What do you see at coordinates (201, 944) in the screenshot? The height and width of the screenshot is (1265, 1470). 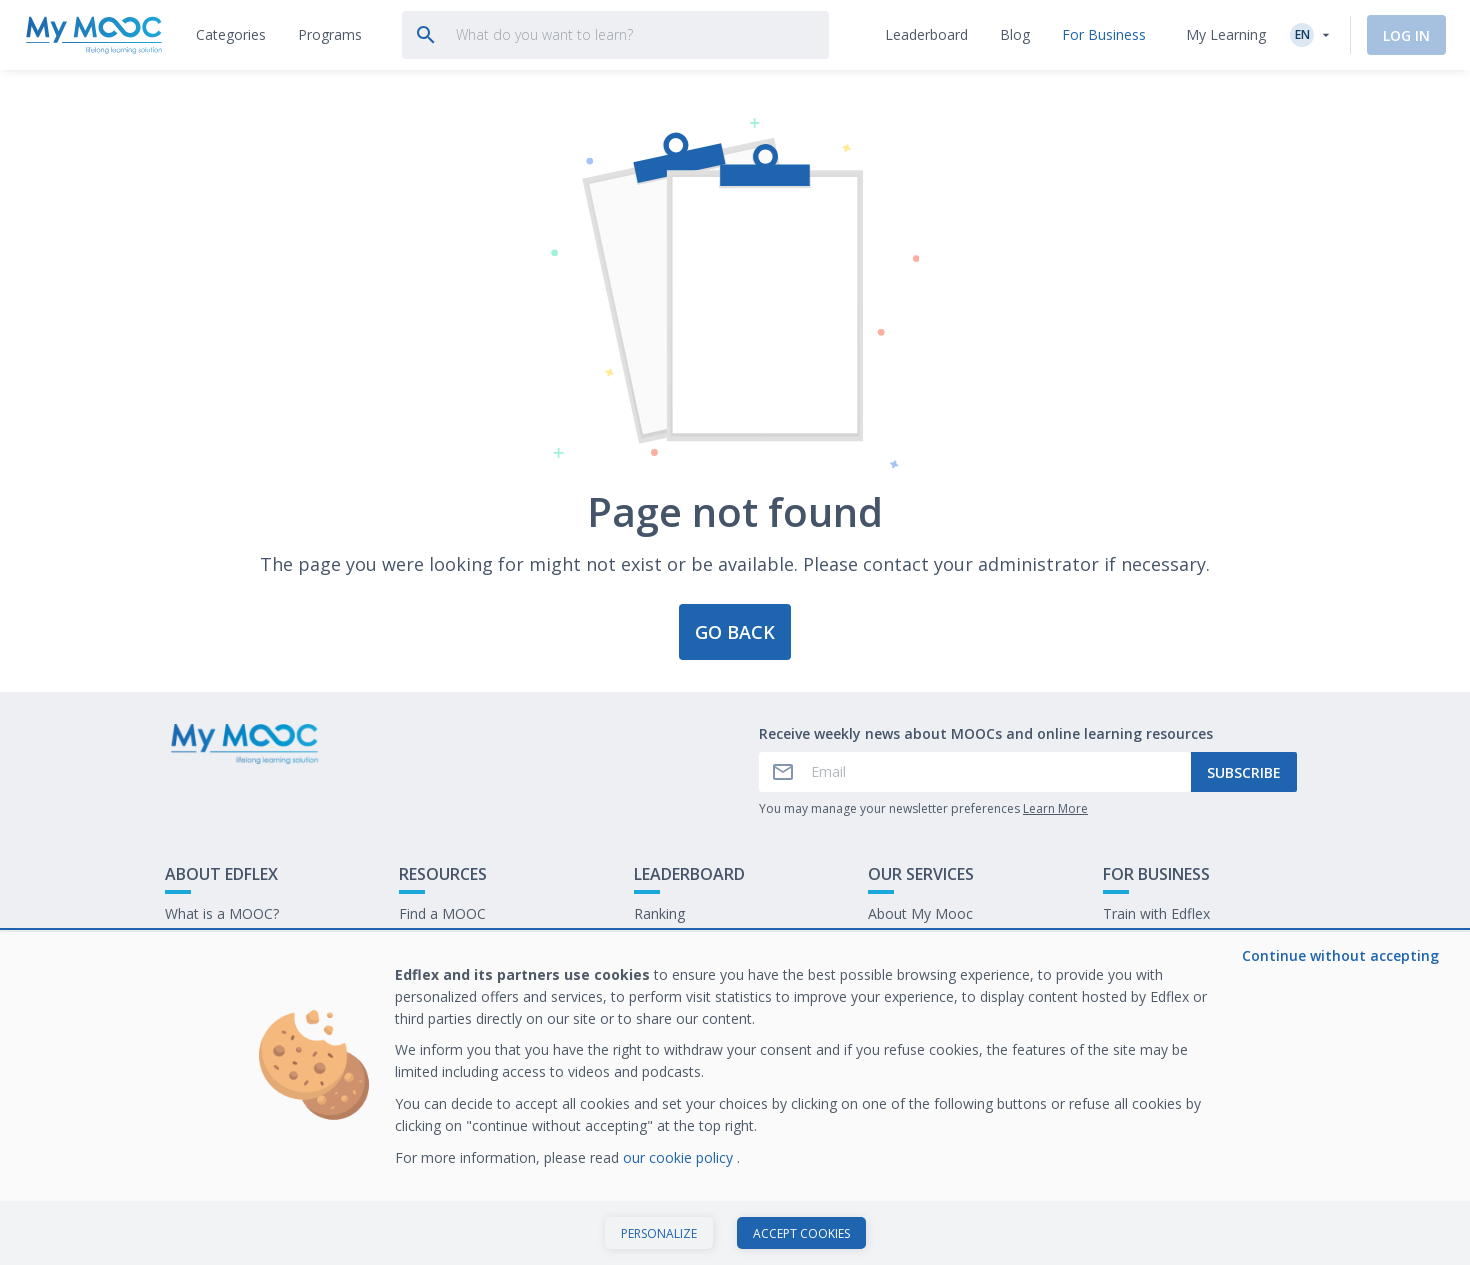 I see `Contact Us` at bounding box center [201, 944].